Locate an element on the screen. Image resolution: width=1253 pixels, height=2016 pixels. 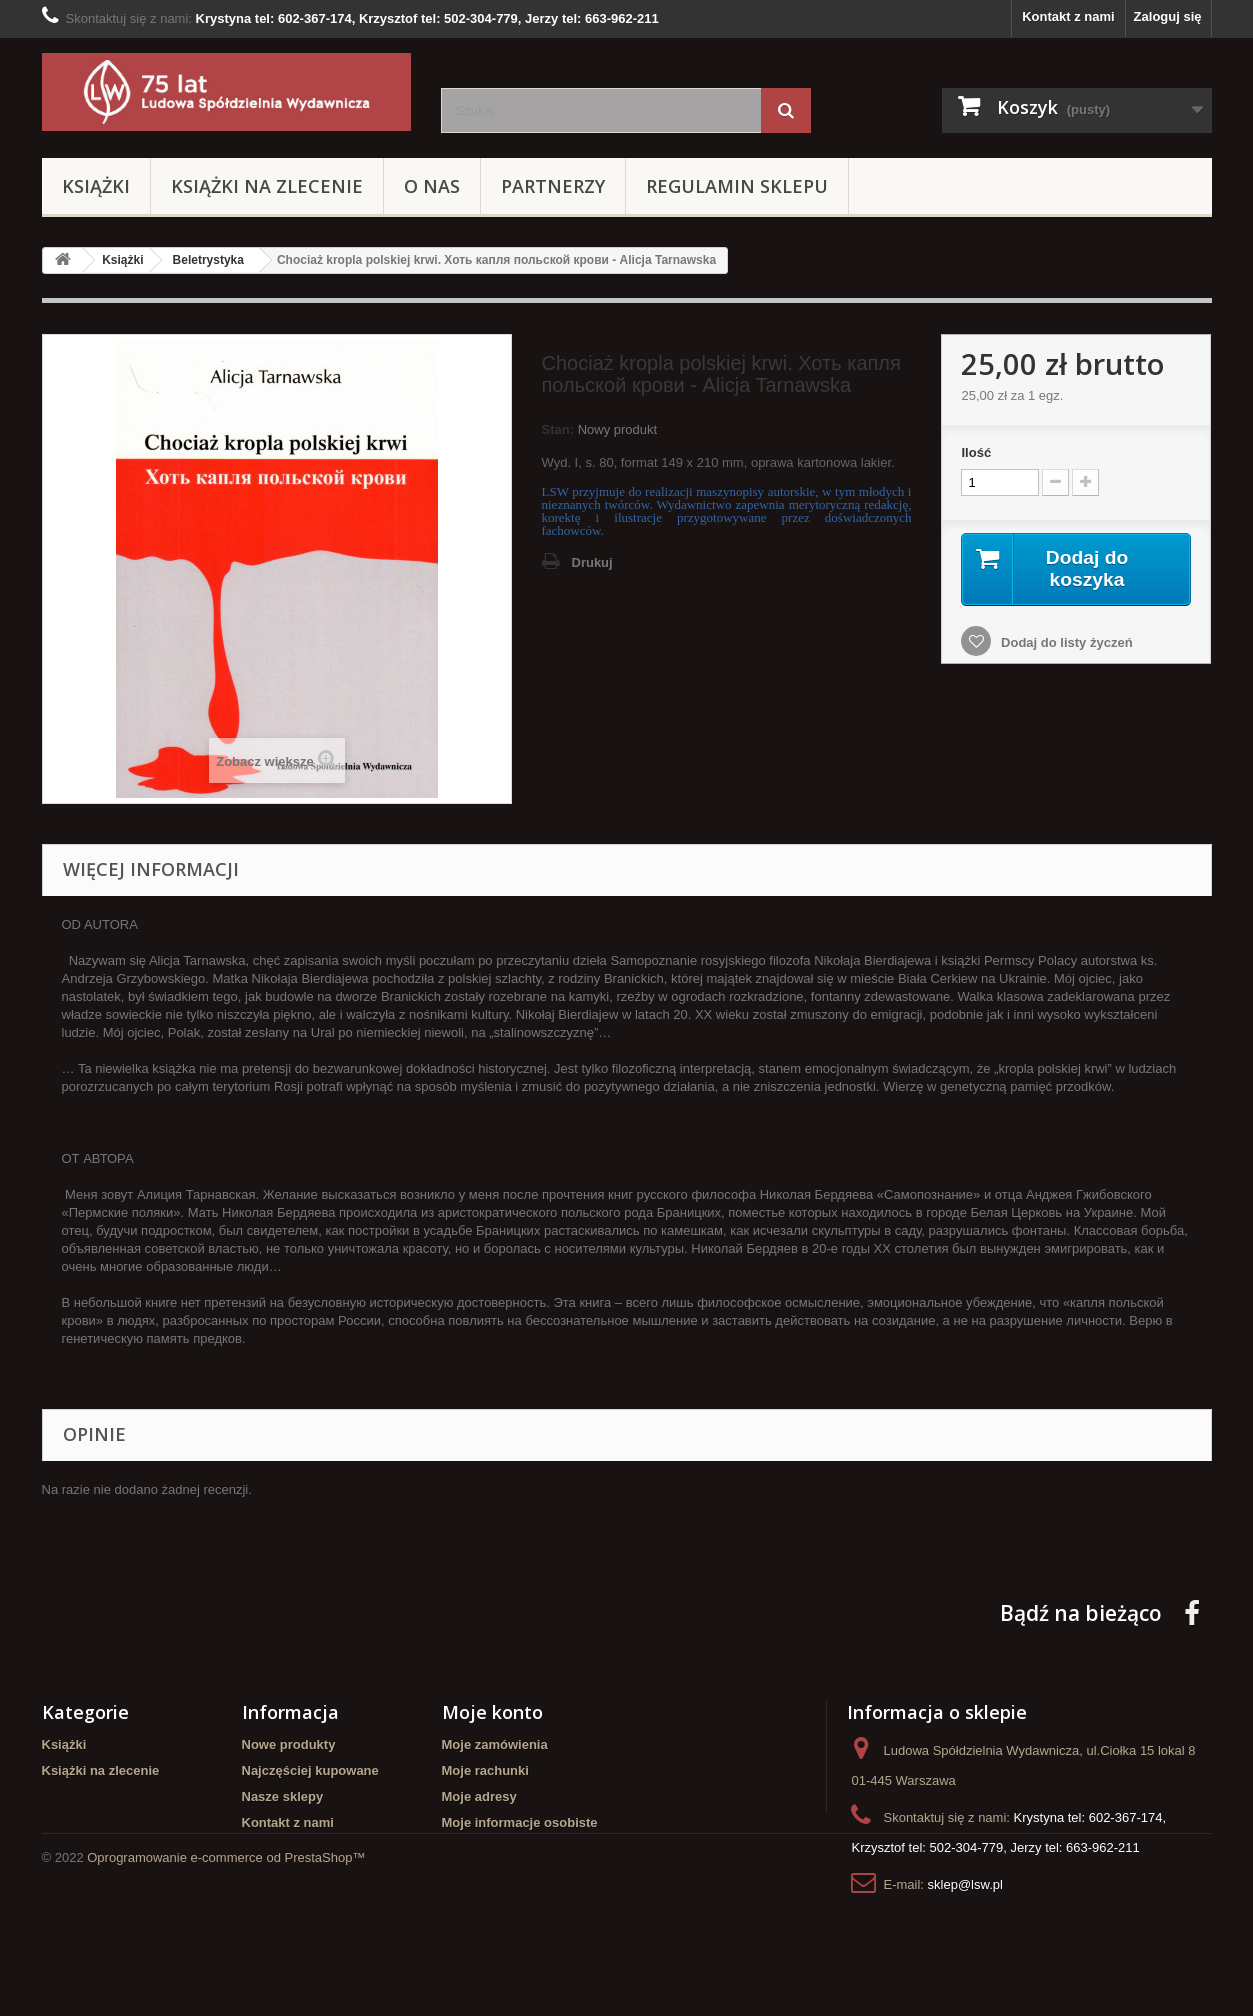
Moje adresy is located at coordinates (479, 1796).